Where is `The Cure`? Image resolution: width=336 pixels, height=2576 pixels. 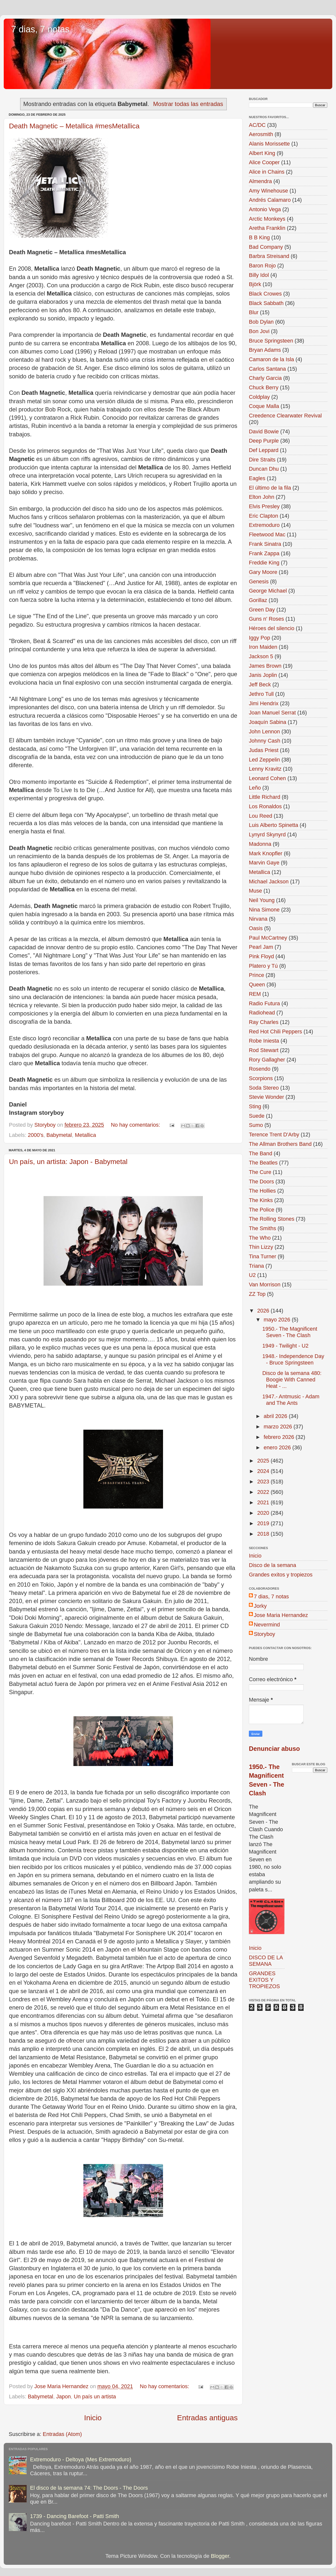 The Cure is located at coordinates (260, 1172).